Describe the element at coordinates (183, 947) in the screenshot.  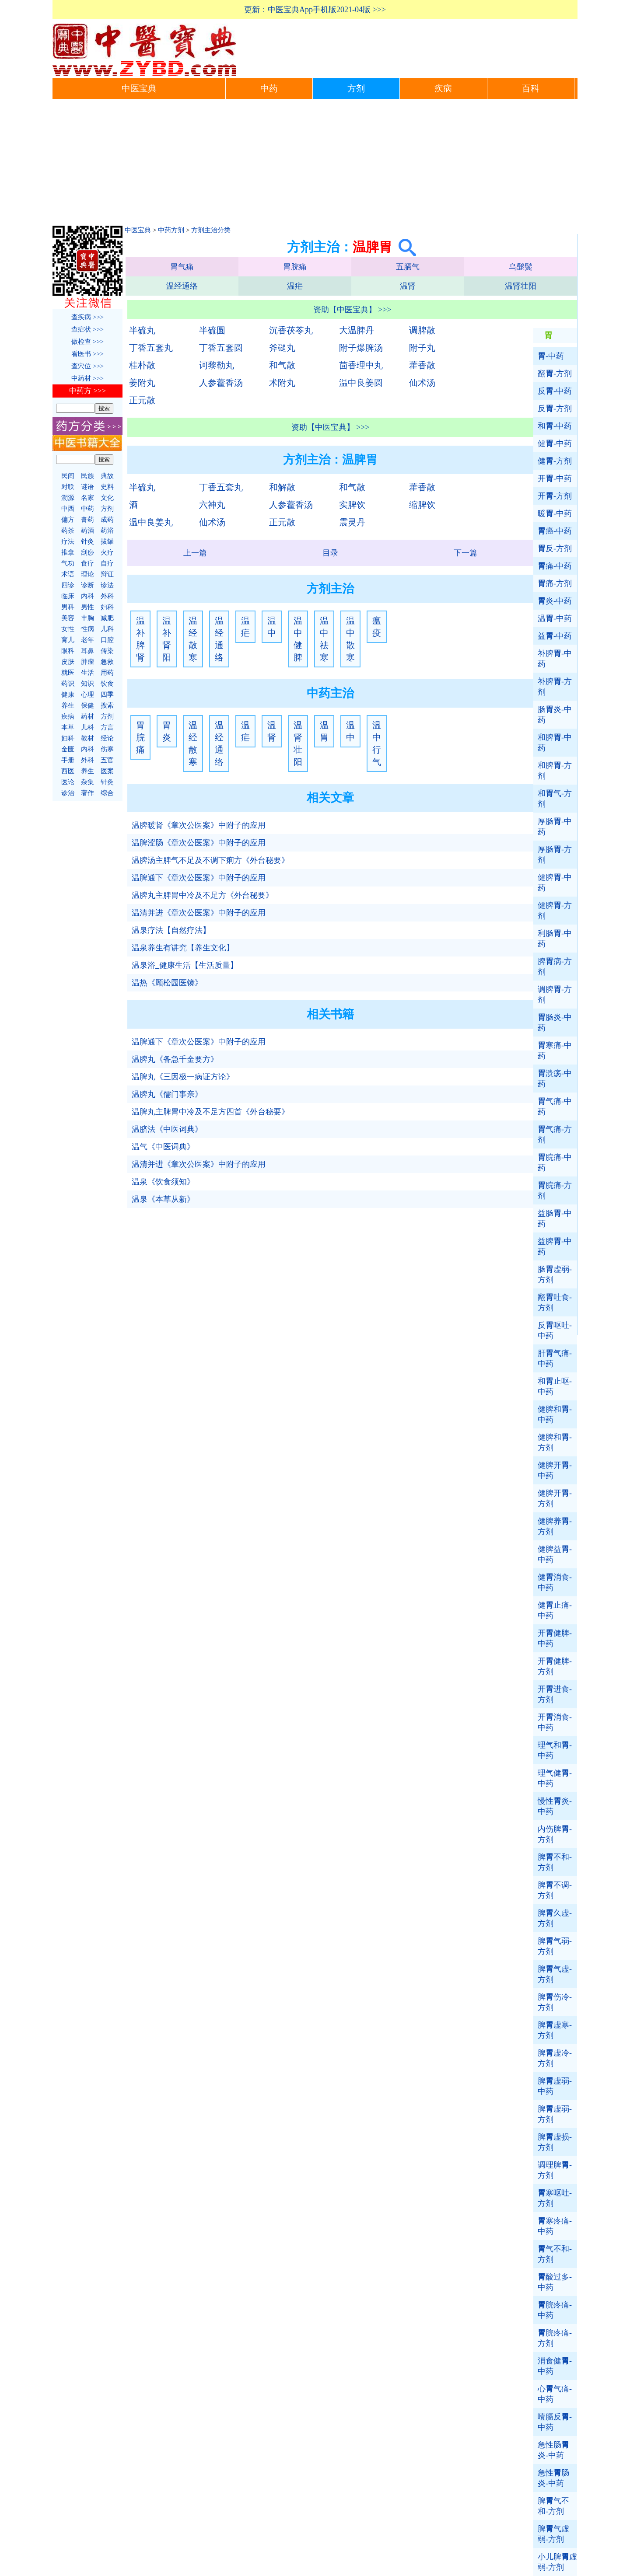
I see `温泉养生有讲究【养生文化】` at that location.